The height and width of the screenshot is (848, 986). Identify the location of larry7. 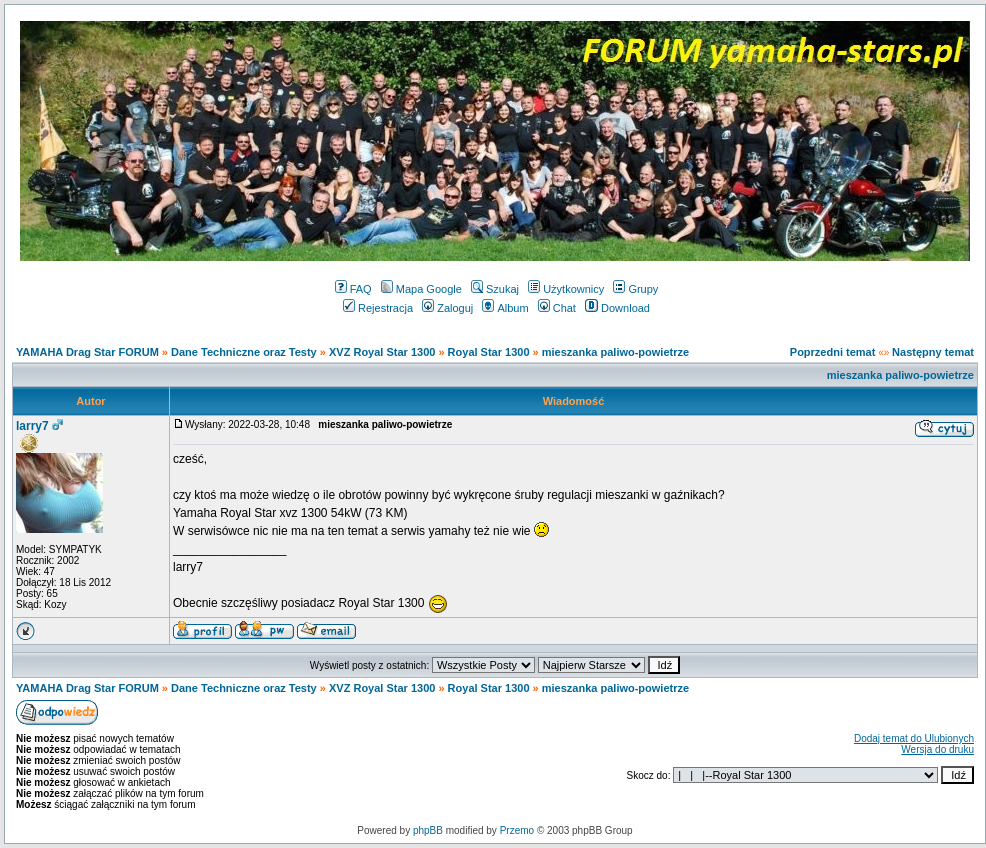
(32, 426).